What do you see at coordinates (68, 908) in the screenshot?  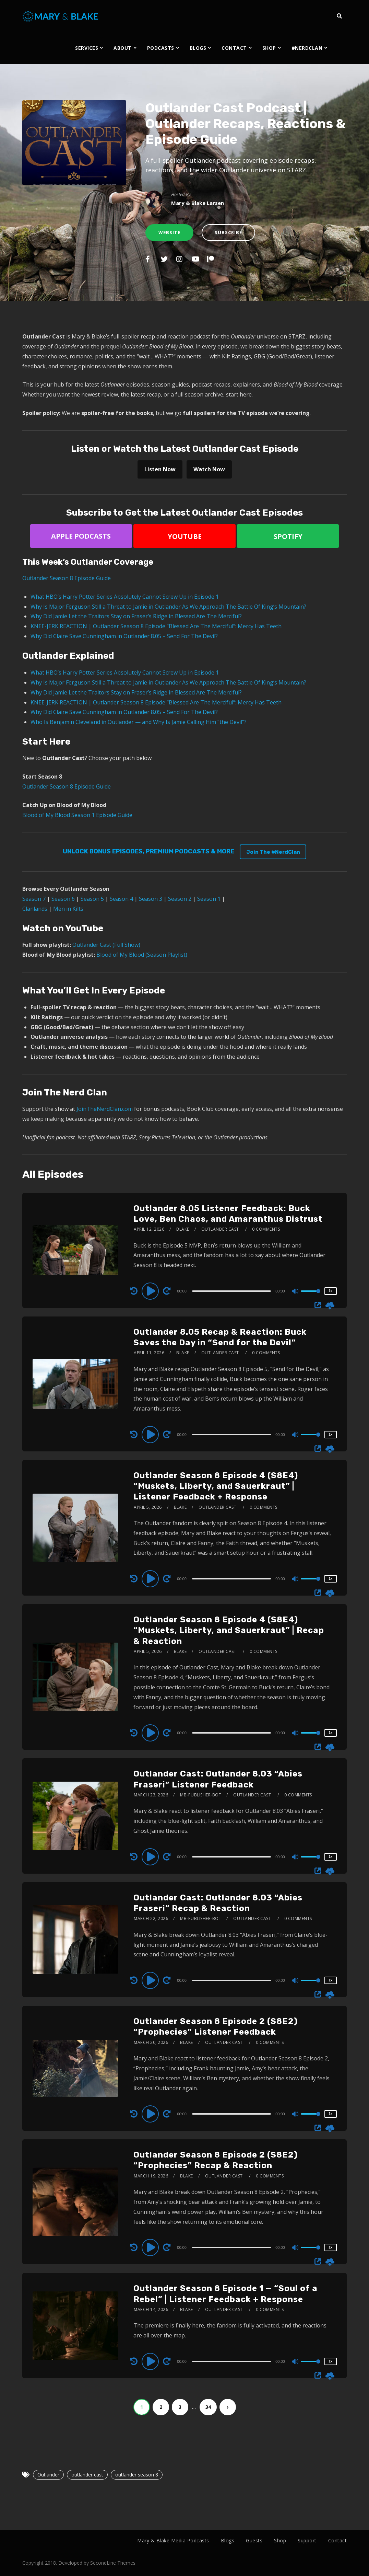 I see `Men in Kilts` at bounding box center [68, 908].